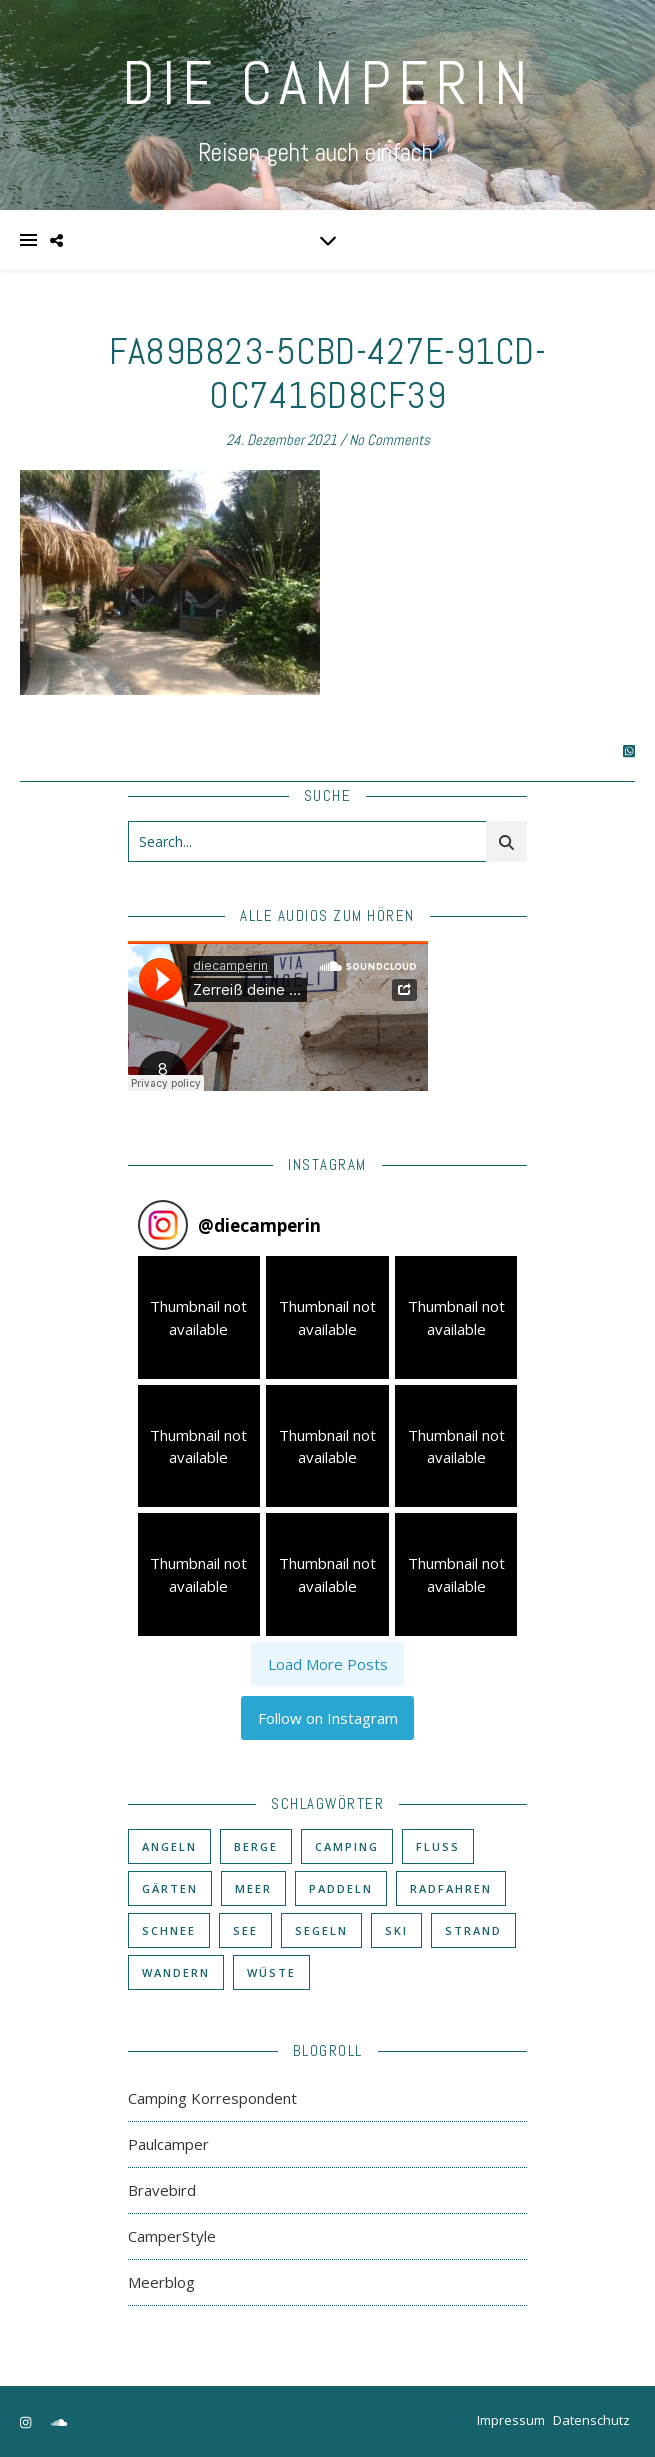 Image resolution: width=655 pixels, height=2457 pixels. I want to click on Schnee [Schnee (6 Einträge)], so click(169, 1930).